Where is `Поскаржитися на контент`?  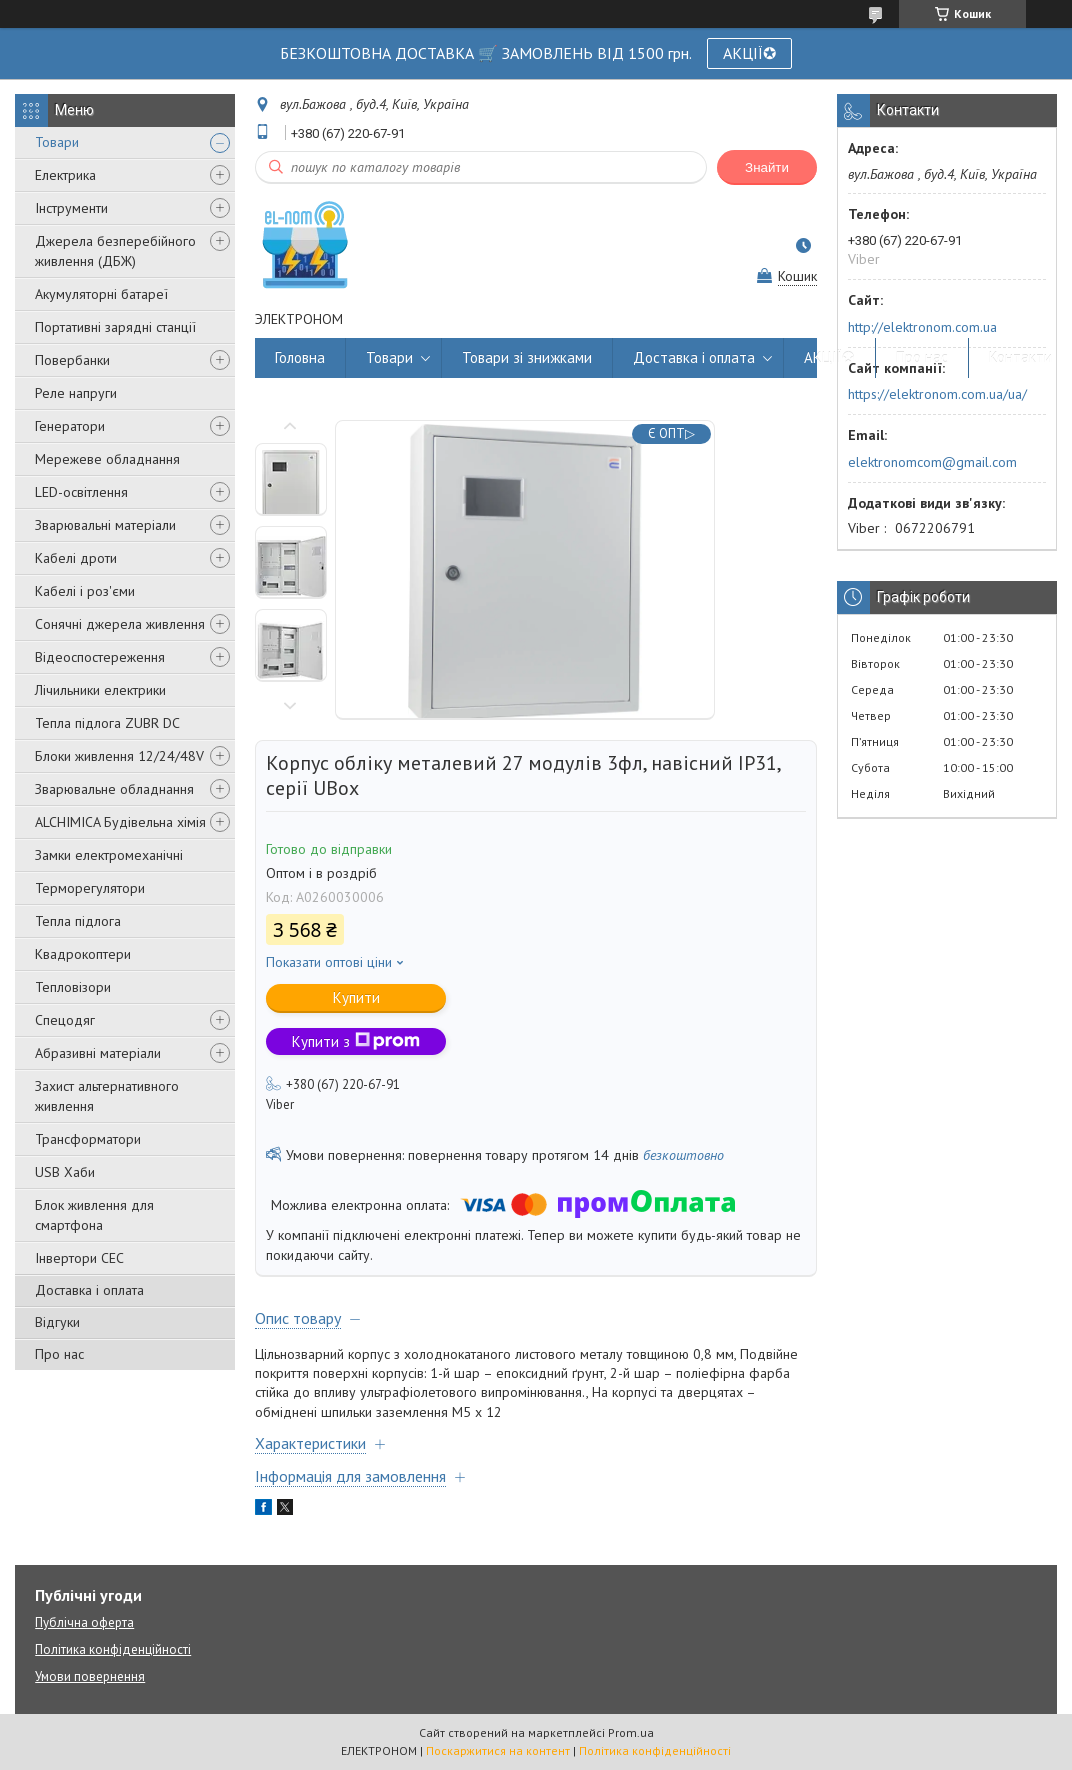
Поскаржитися на контент is located at coordinates (498, 1750).